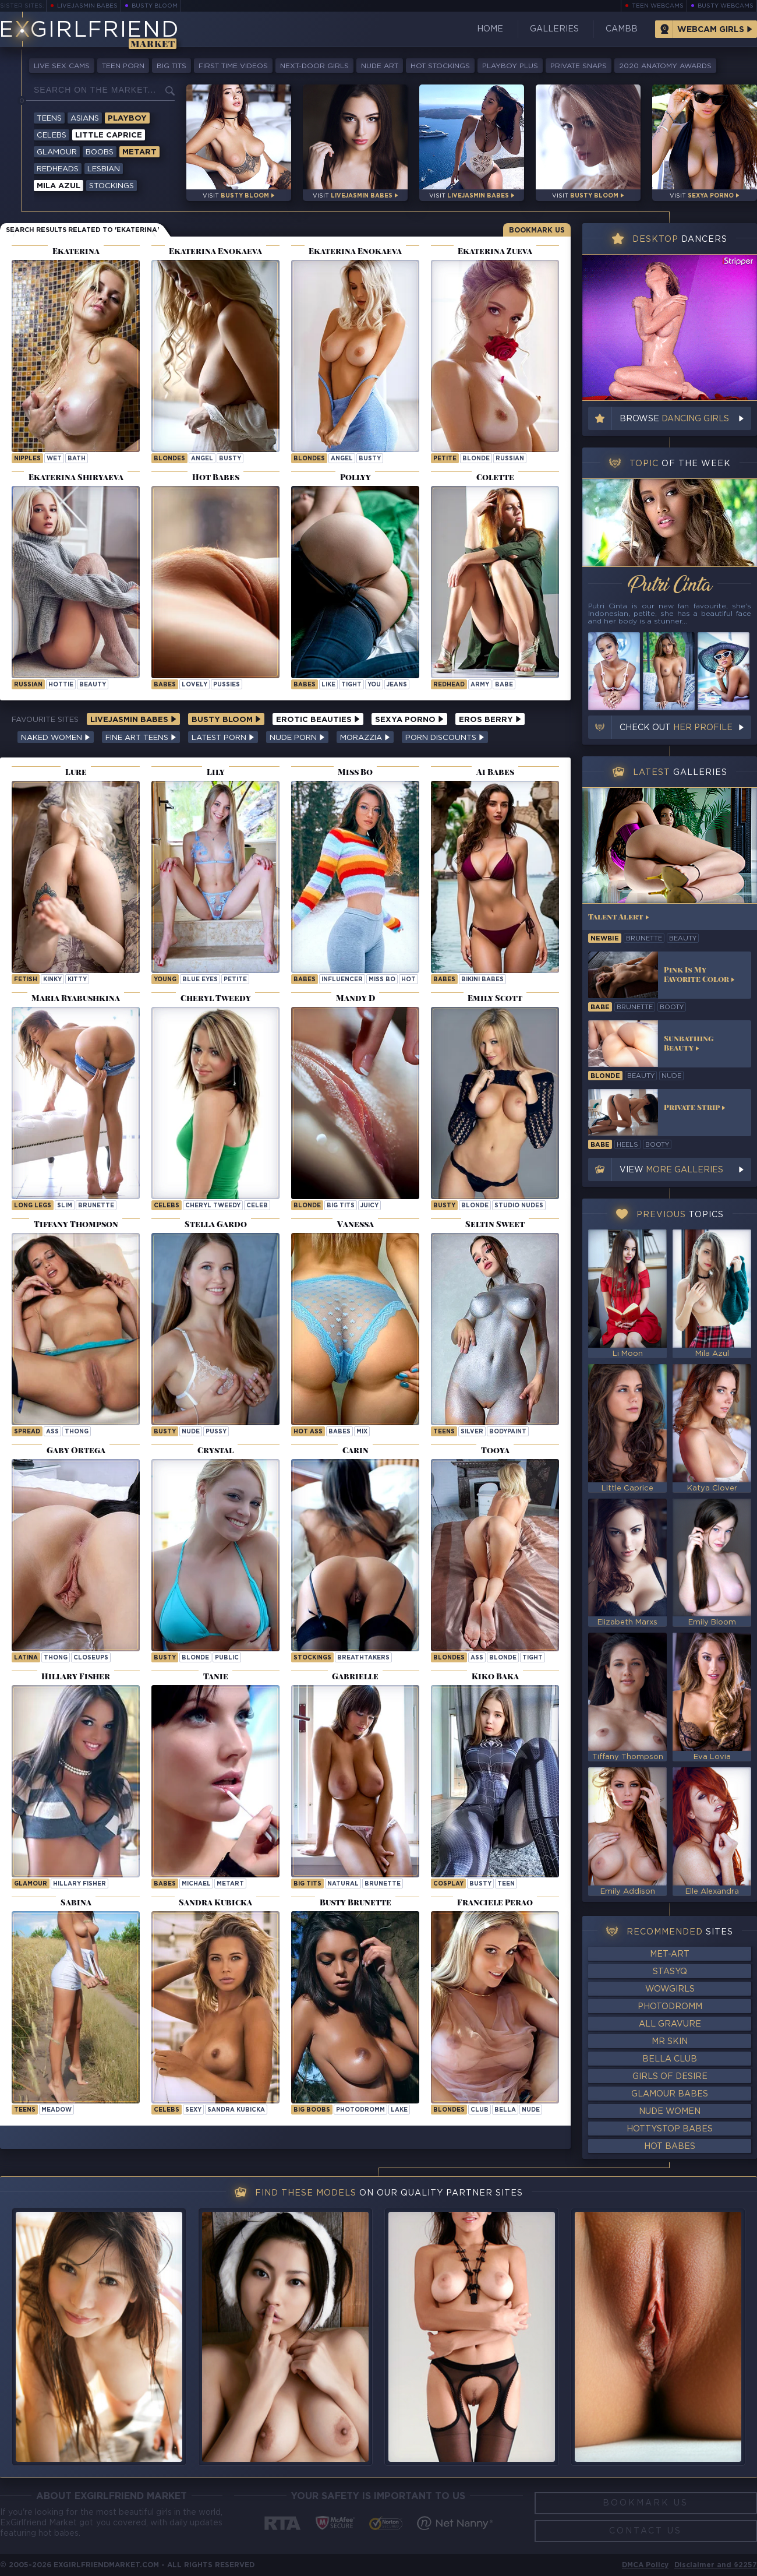  Describe the element at coordinates (27, 1432) in the screenshot. I see `spread` at that location.